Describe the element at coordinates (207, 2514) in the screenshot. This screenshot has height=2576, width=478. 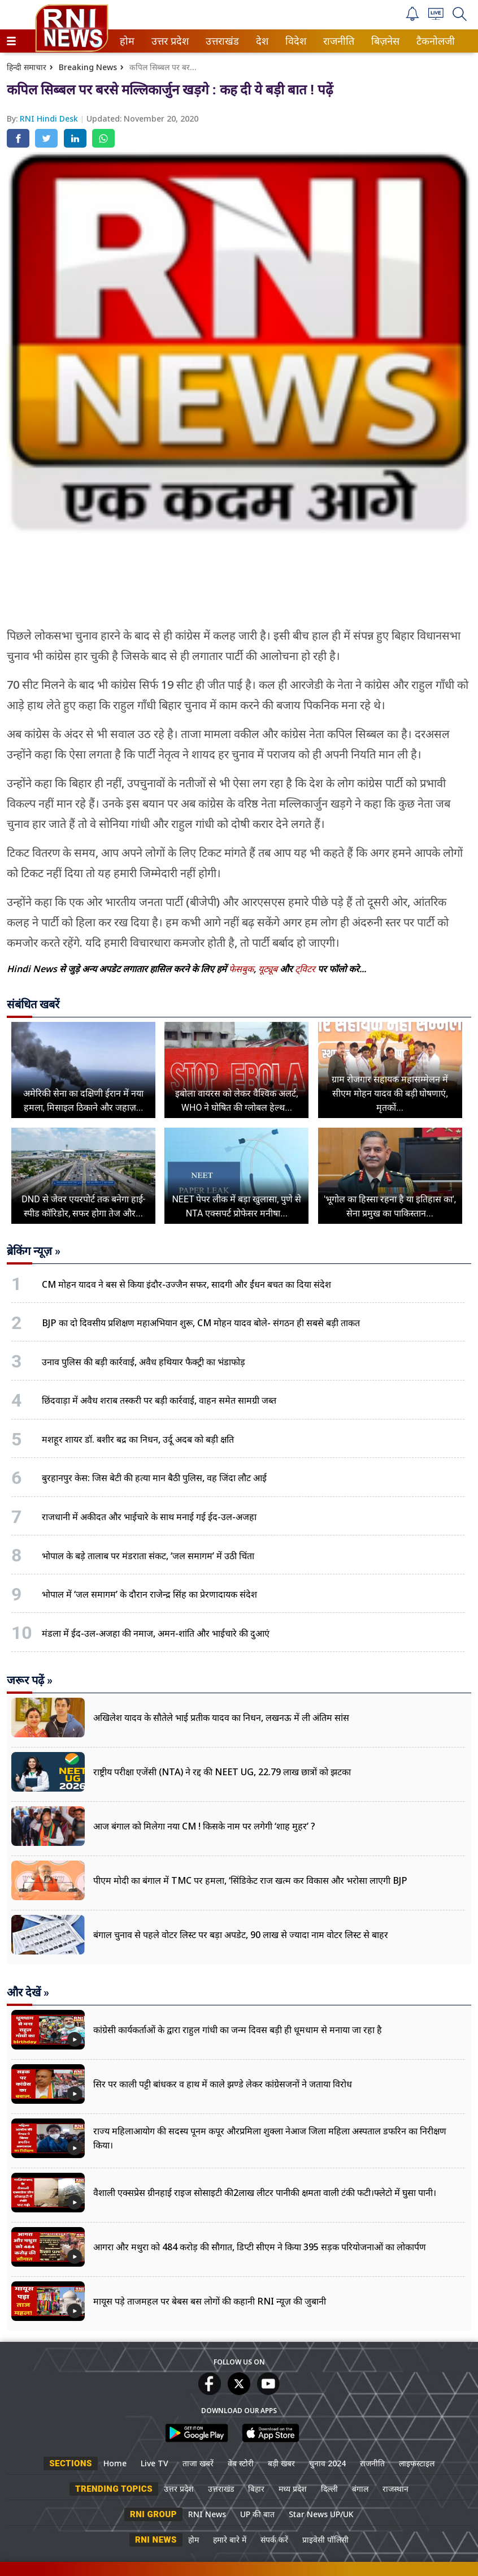
I see `RNI News` at that location.